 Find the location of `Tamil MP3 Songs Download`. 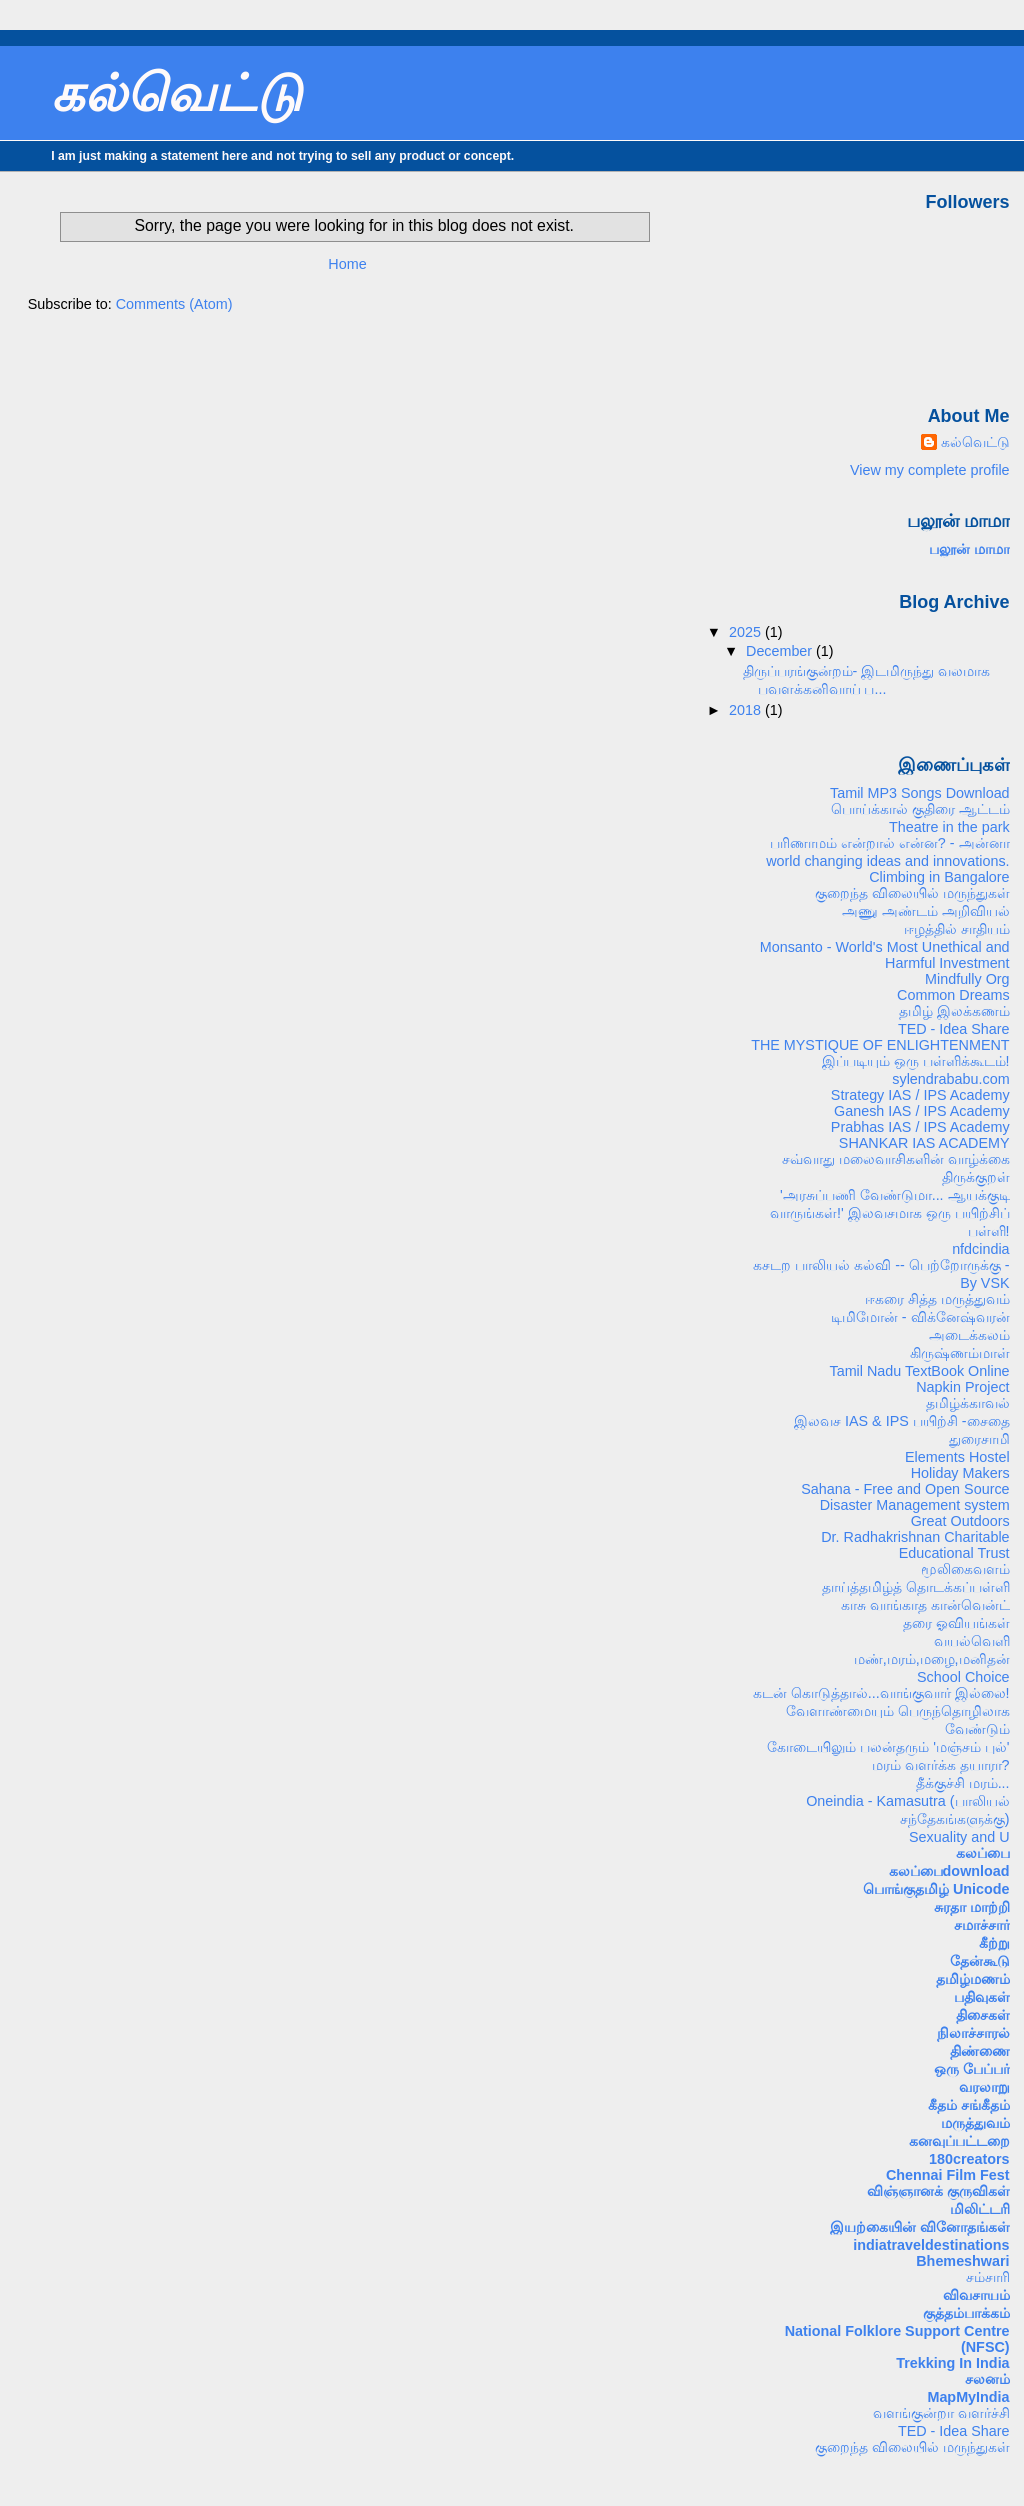

Tamil MP3 Songs Download is located at coordinates (920, 793).